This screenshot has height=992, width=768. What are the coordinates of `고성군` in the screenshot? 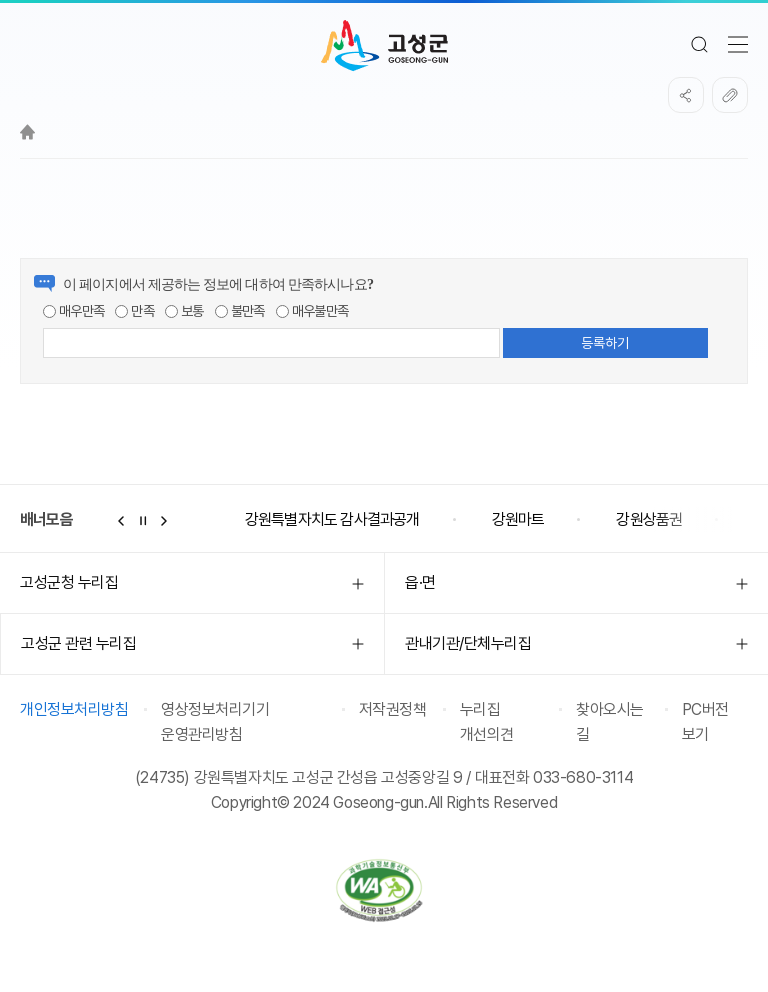 It's located at (384, 46).